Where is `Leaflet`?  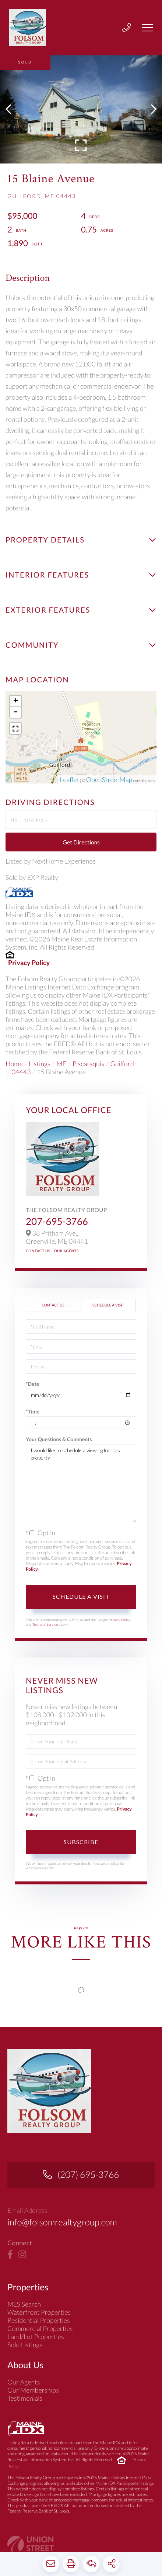 Leaflet is located at coordinates (69, 779).